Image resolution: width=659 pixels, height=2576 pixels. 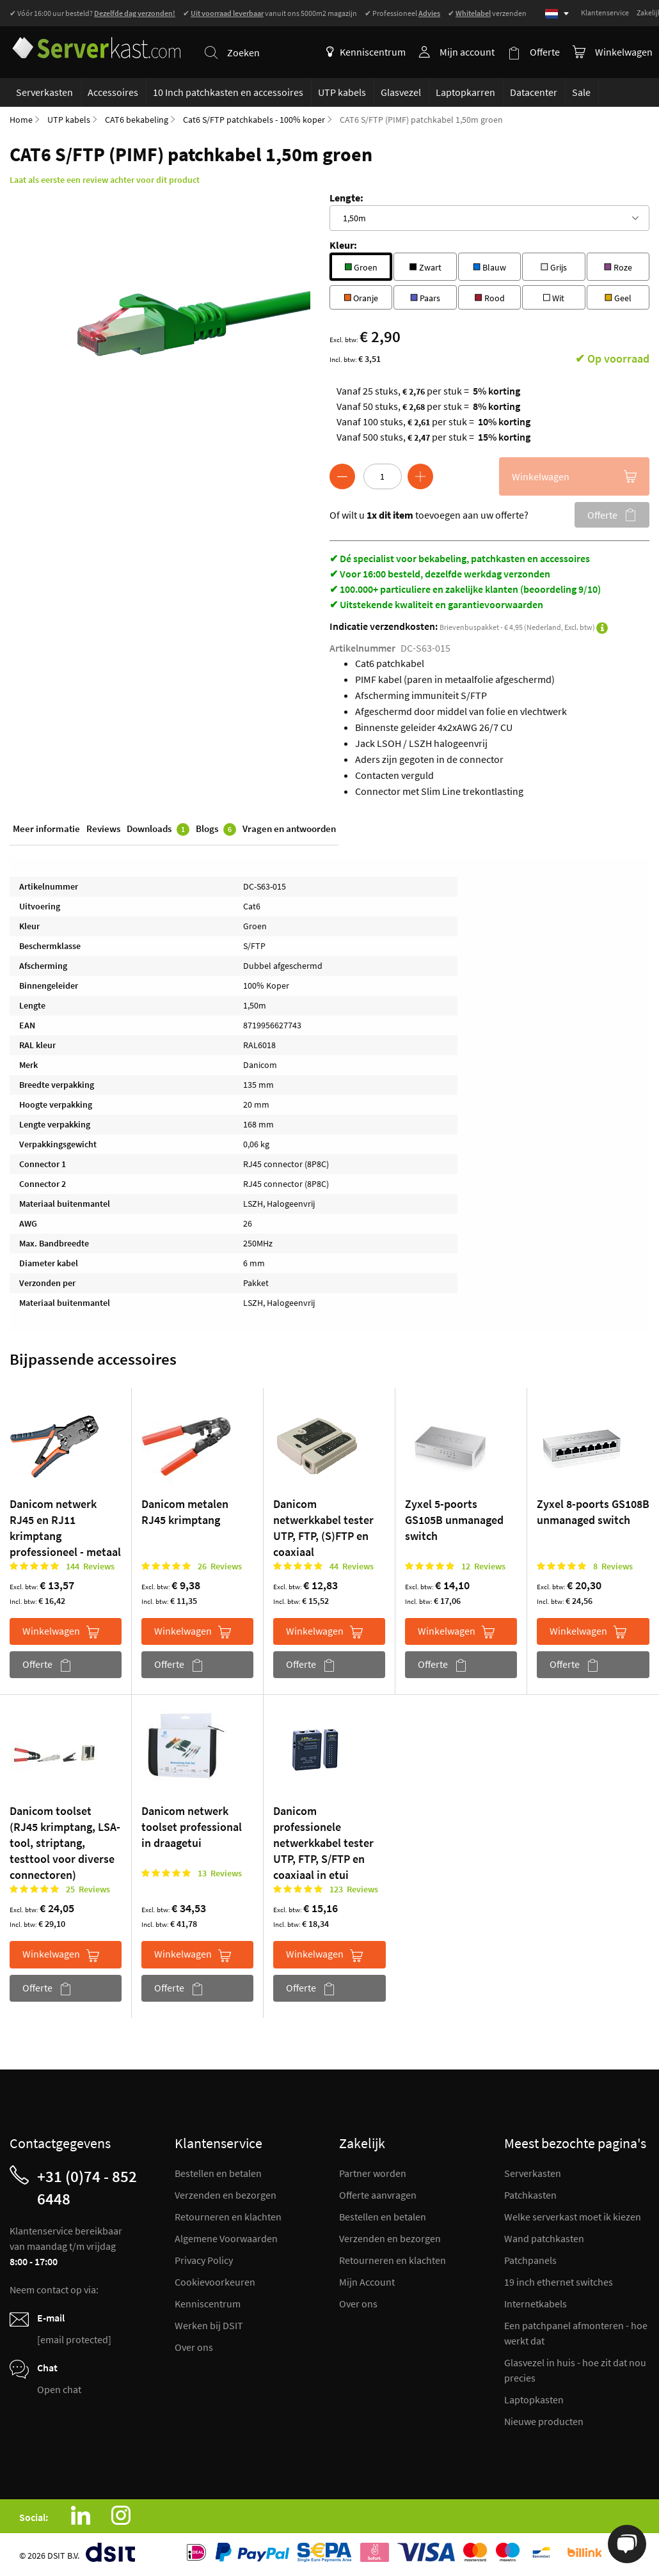 What do you see at coordinates (575, 2370) in the screenshot?
I see `Glasvezel in huis - hoe zit dat nou precies` at bounding box center [575, 2370].